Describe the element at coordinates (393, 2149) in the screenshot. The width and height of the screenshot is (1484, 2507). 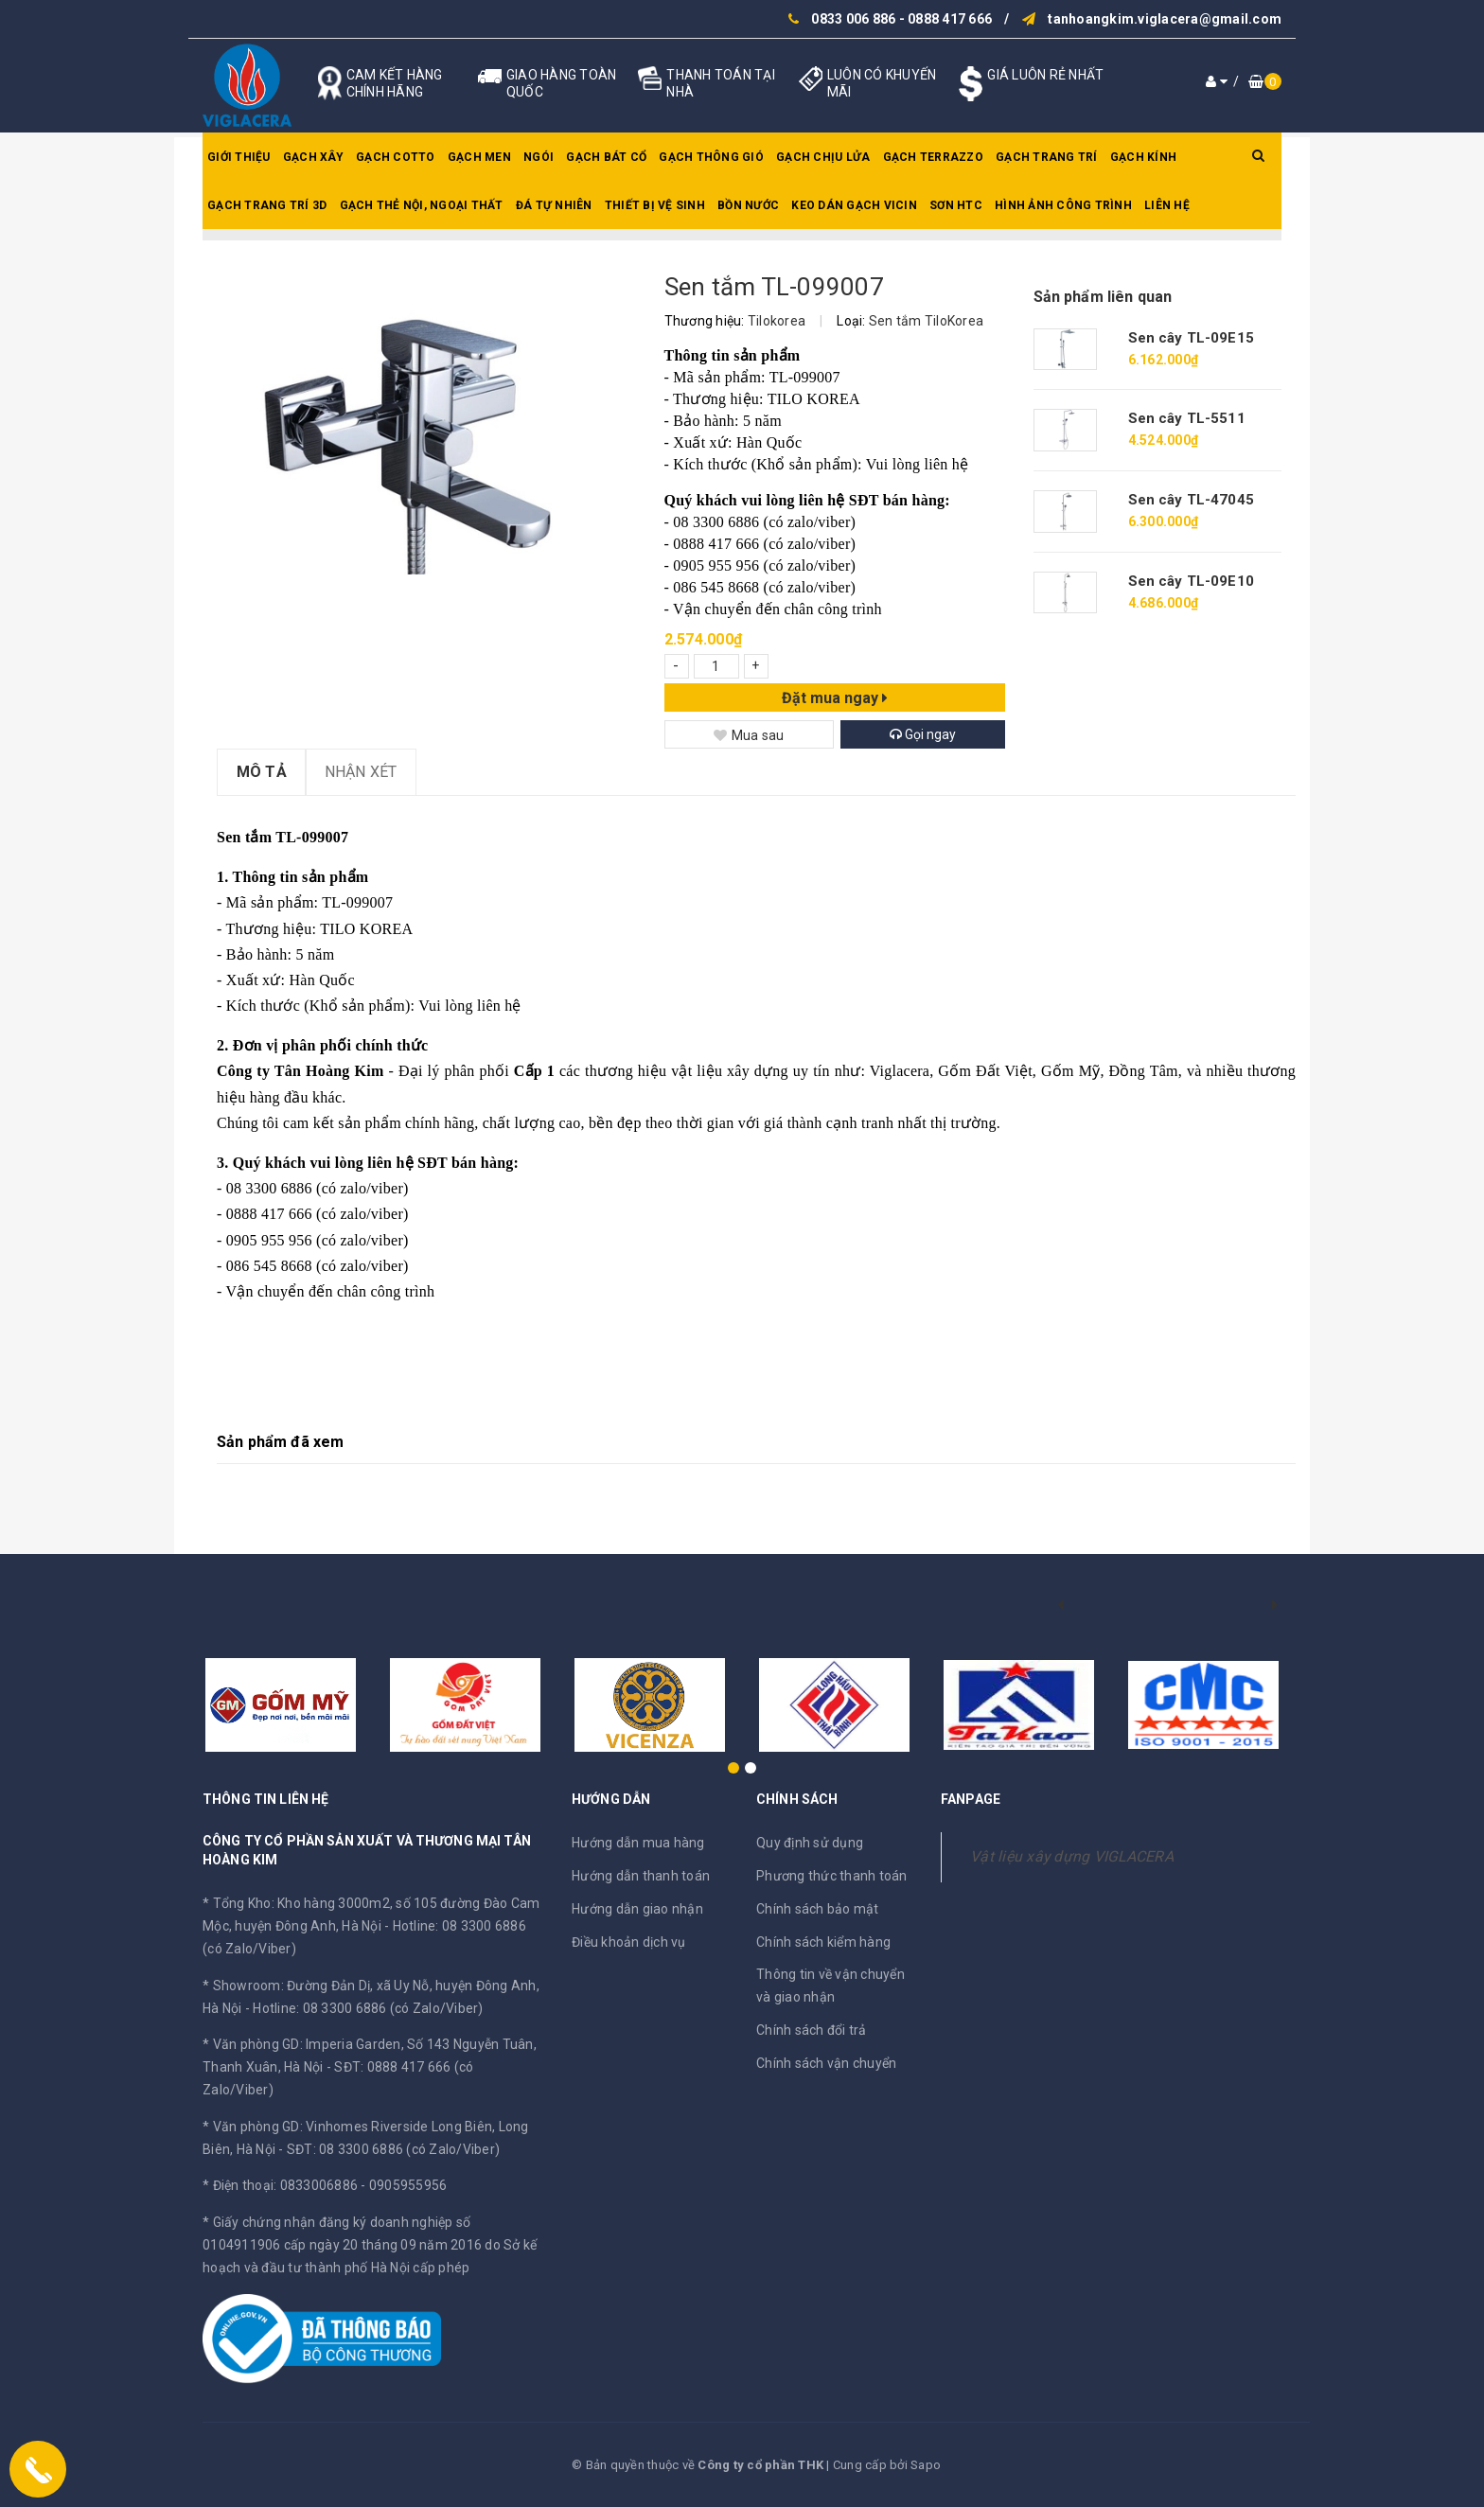
I see `SĐT: 08 3300 6886 (có Zalo/Viber)` at that location.